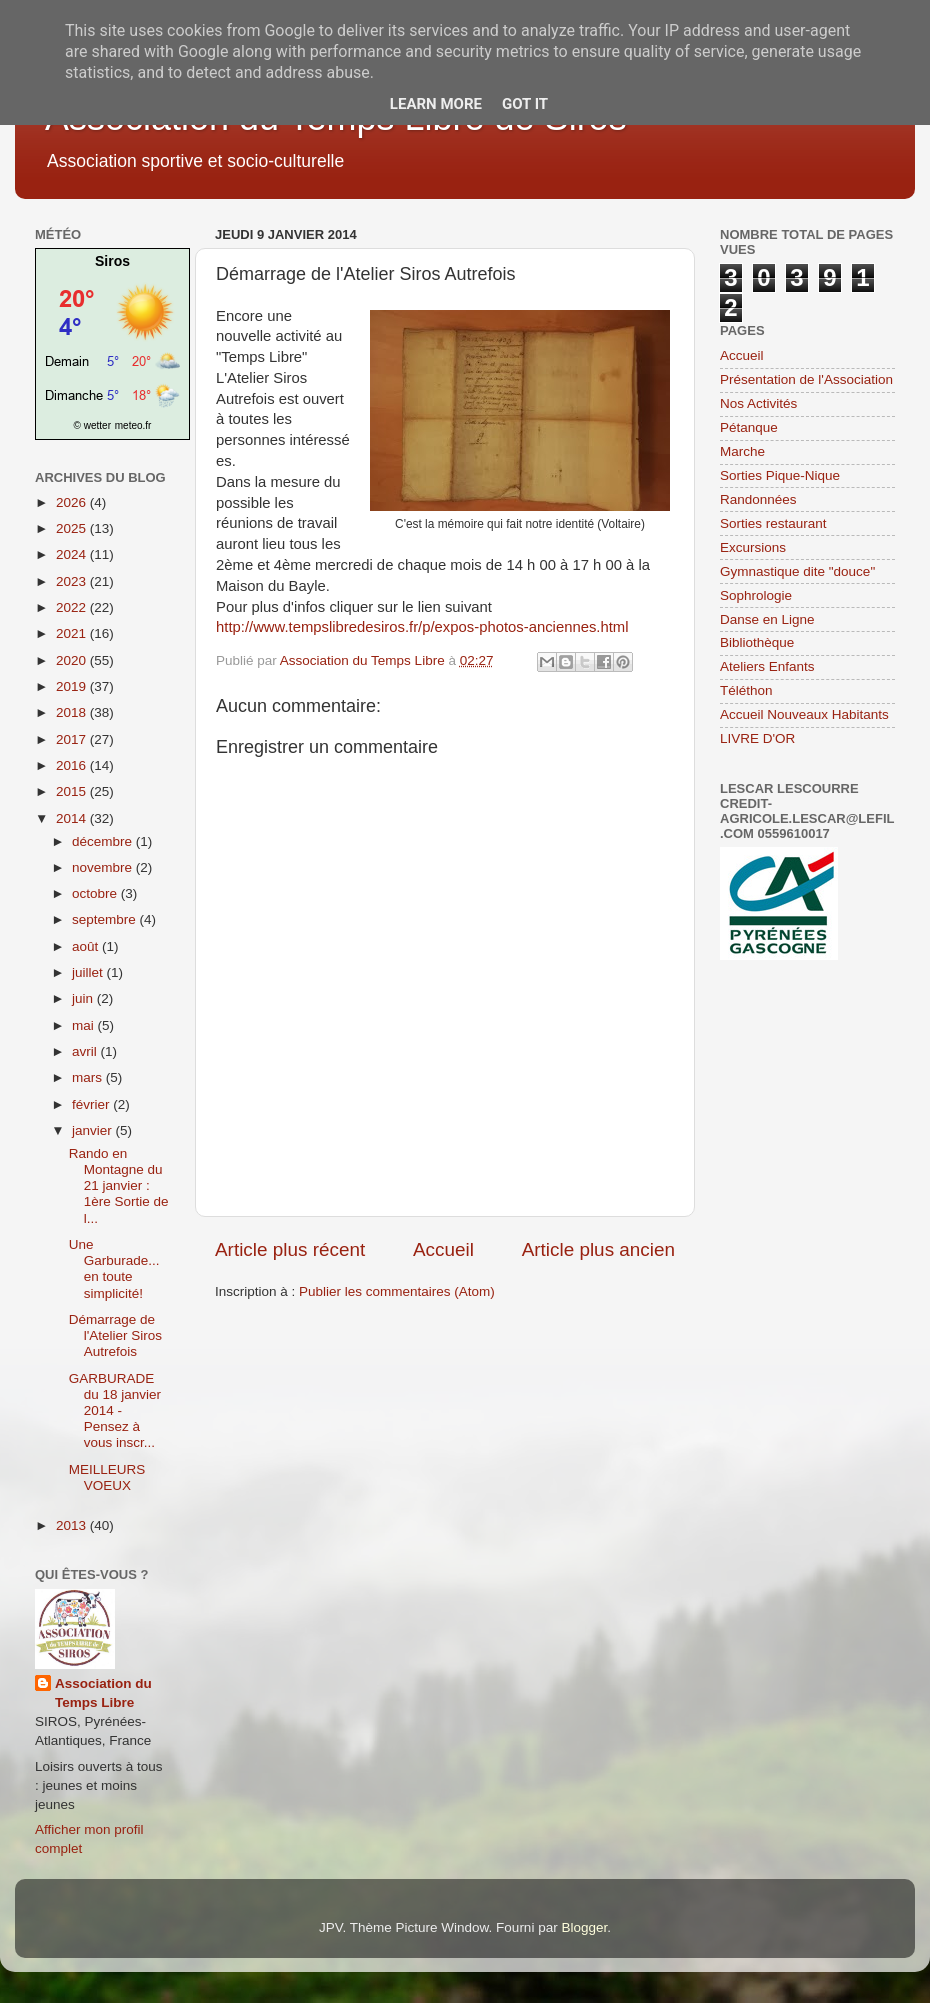 Image resolution: width=930 pixels, height=2003 pixels. I want to click on décembre, so click(104, 841).